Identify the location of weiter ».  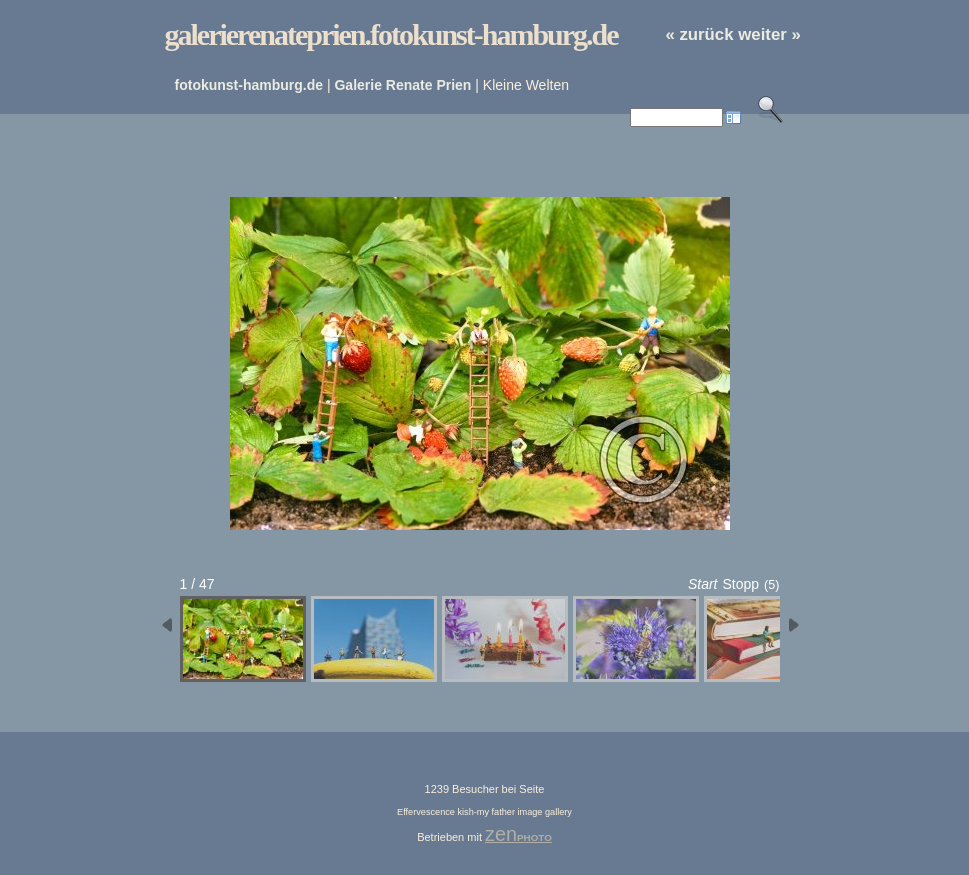
(769, 34).